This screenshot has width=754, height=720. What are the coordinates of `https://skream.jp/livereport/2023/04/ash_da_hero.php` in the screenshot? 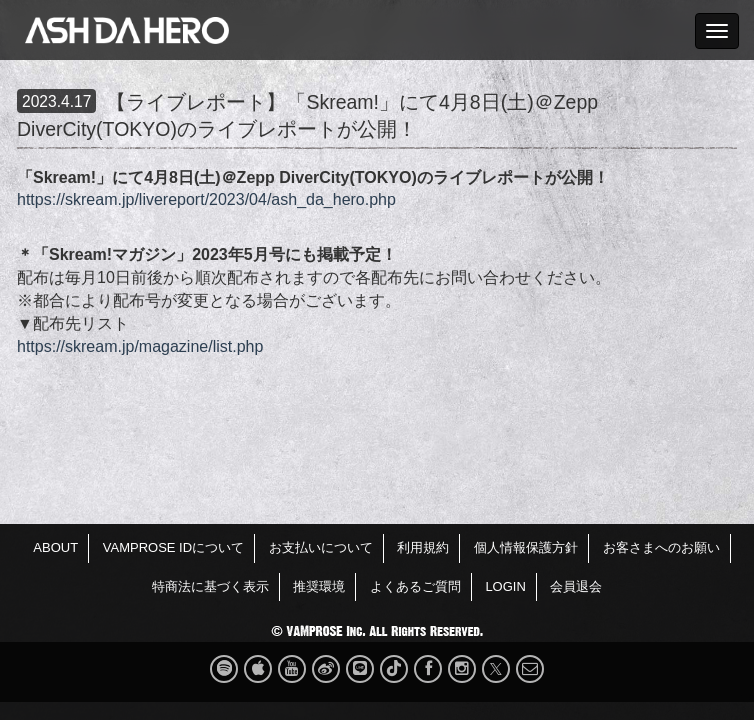 It's located at (206, 199).